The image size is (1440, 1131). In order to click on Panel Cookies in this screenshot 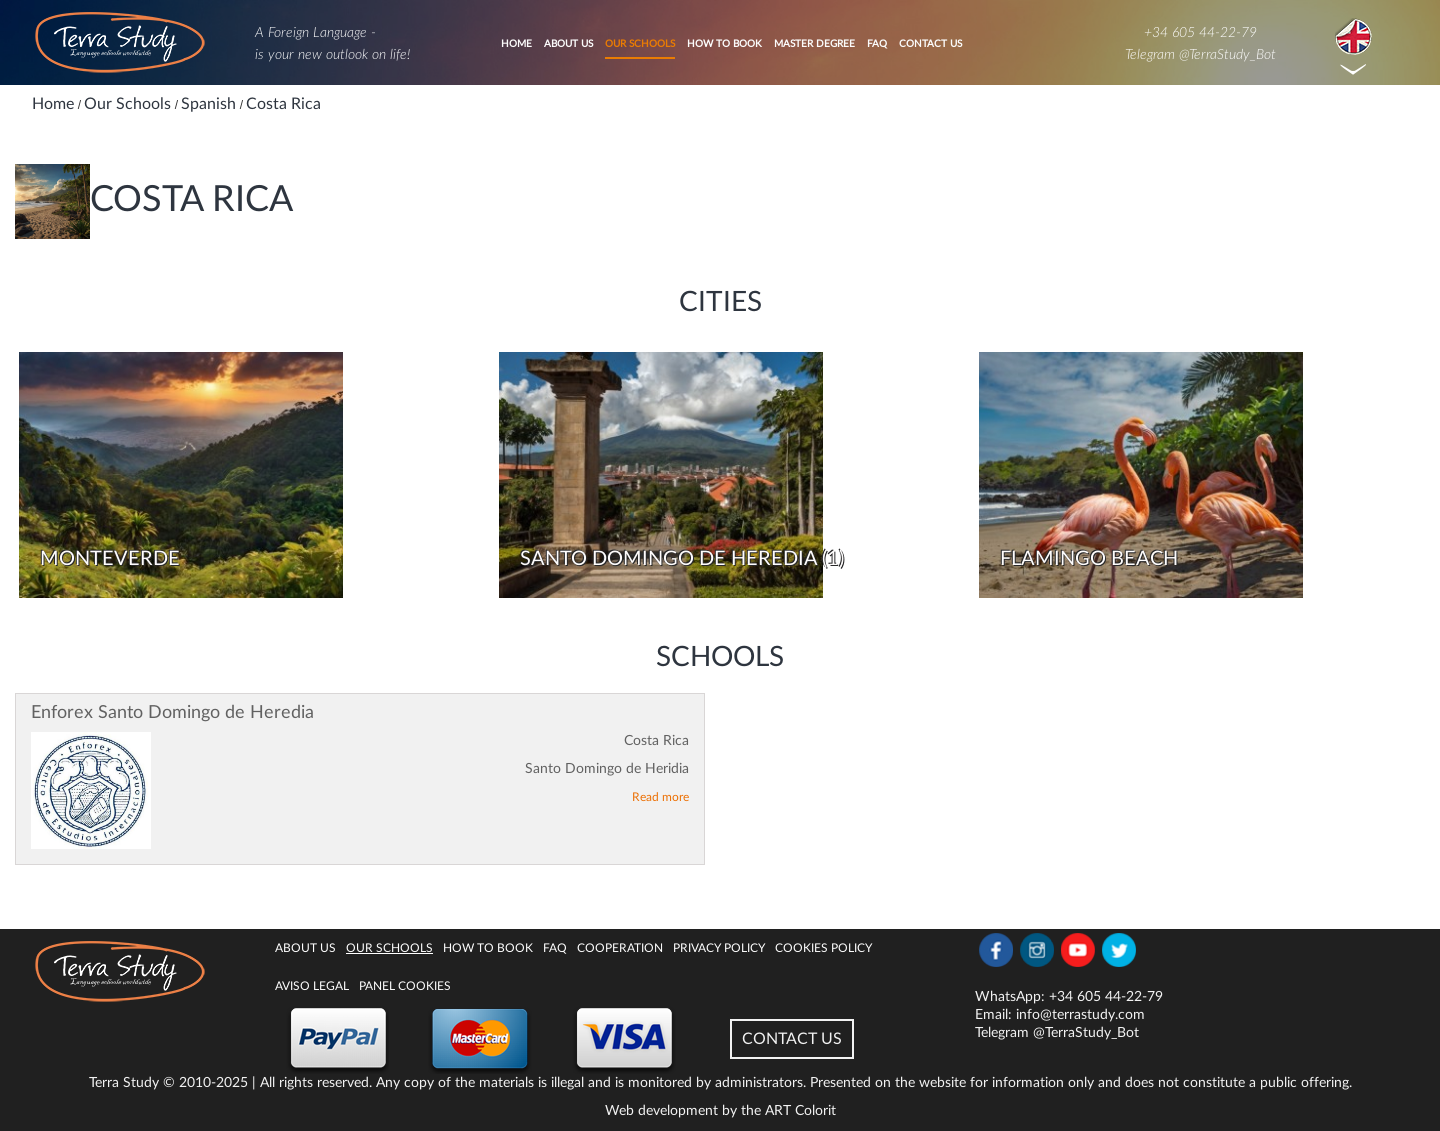, I will do `click(405, 986)`.